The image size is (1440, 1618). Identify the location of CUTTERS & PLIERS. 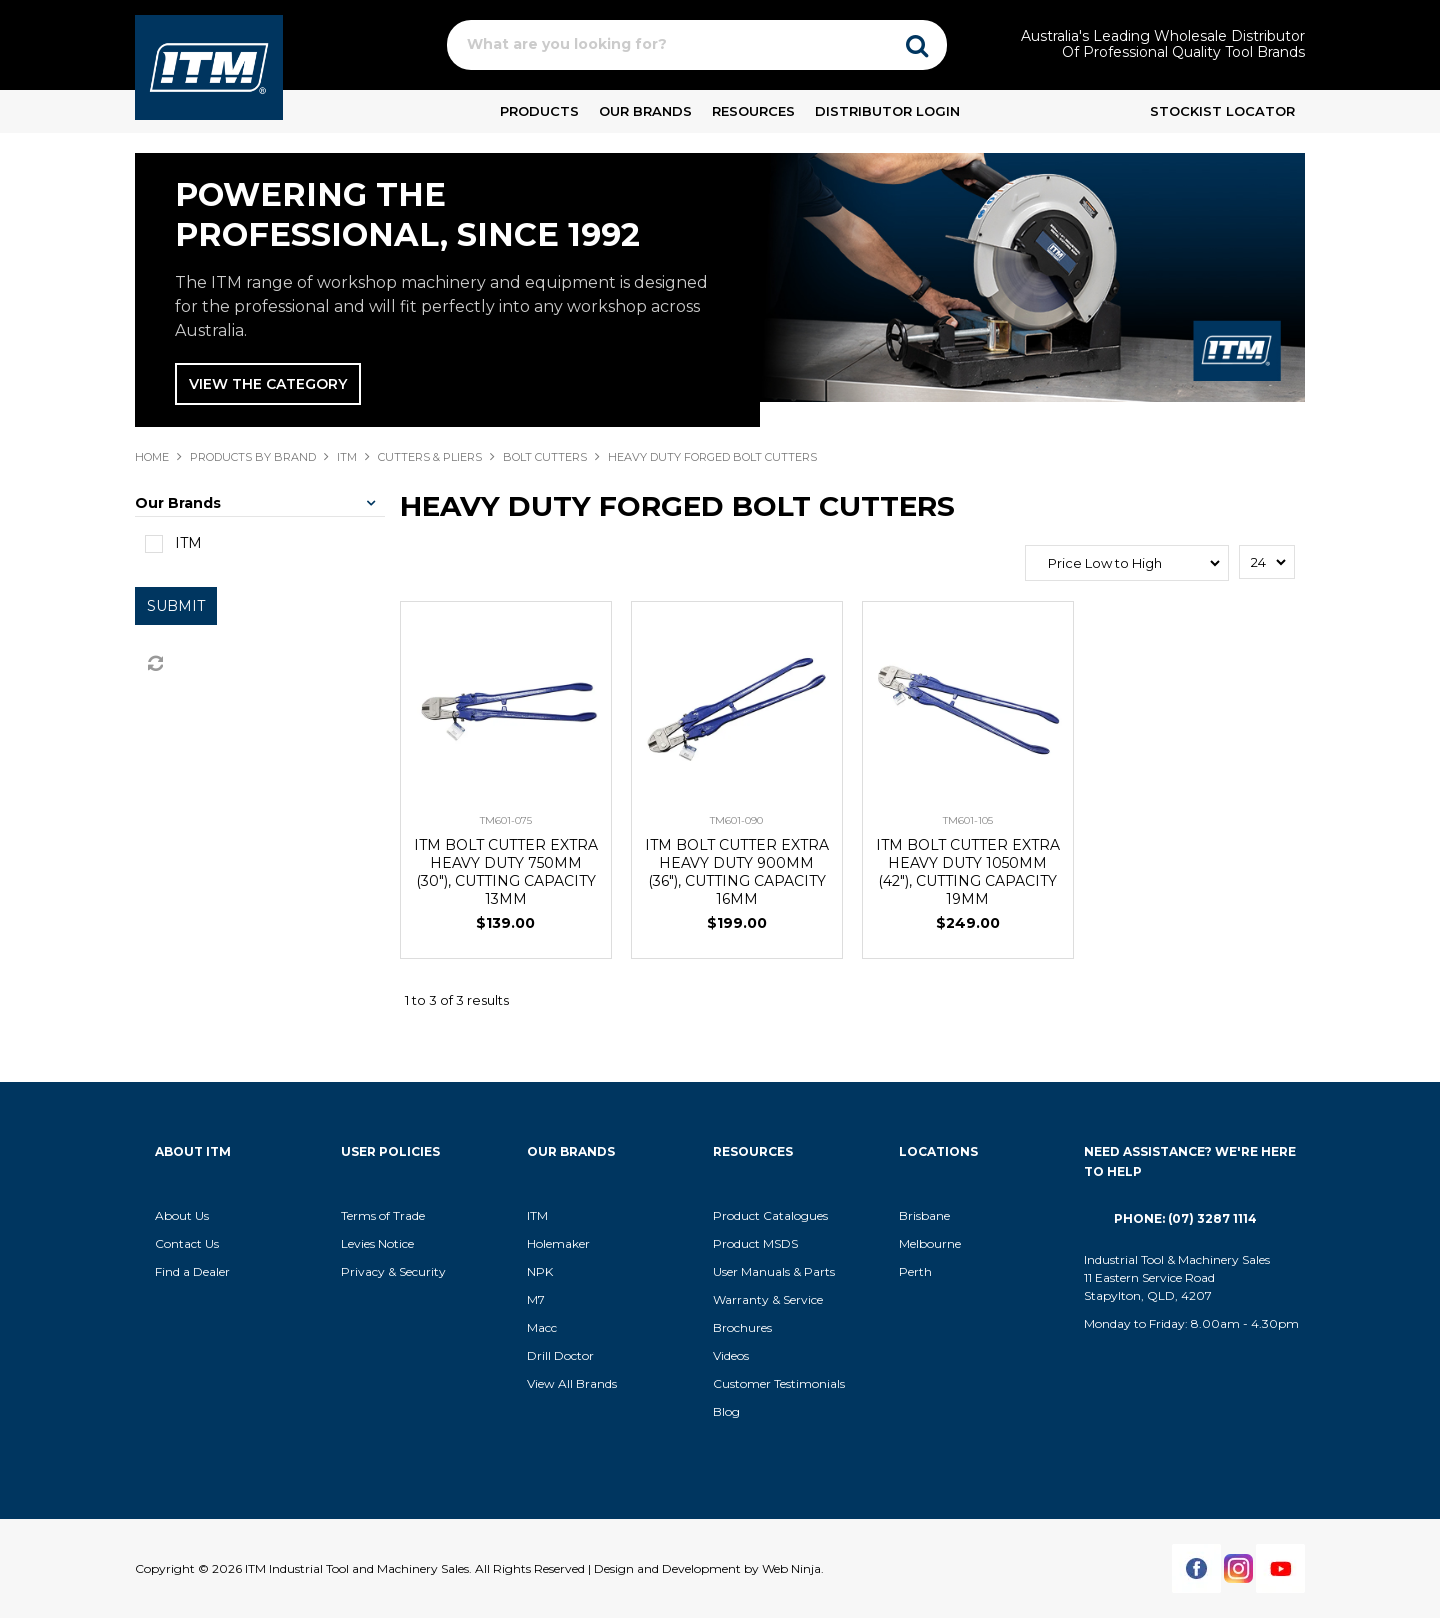
(430, 457).